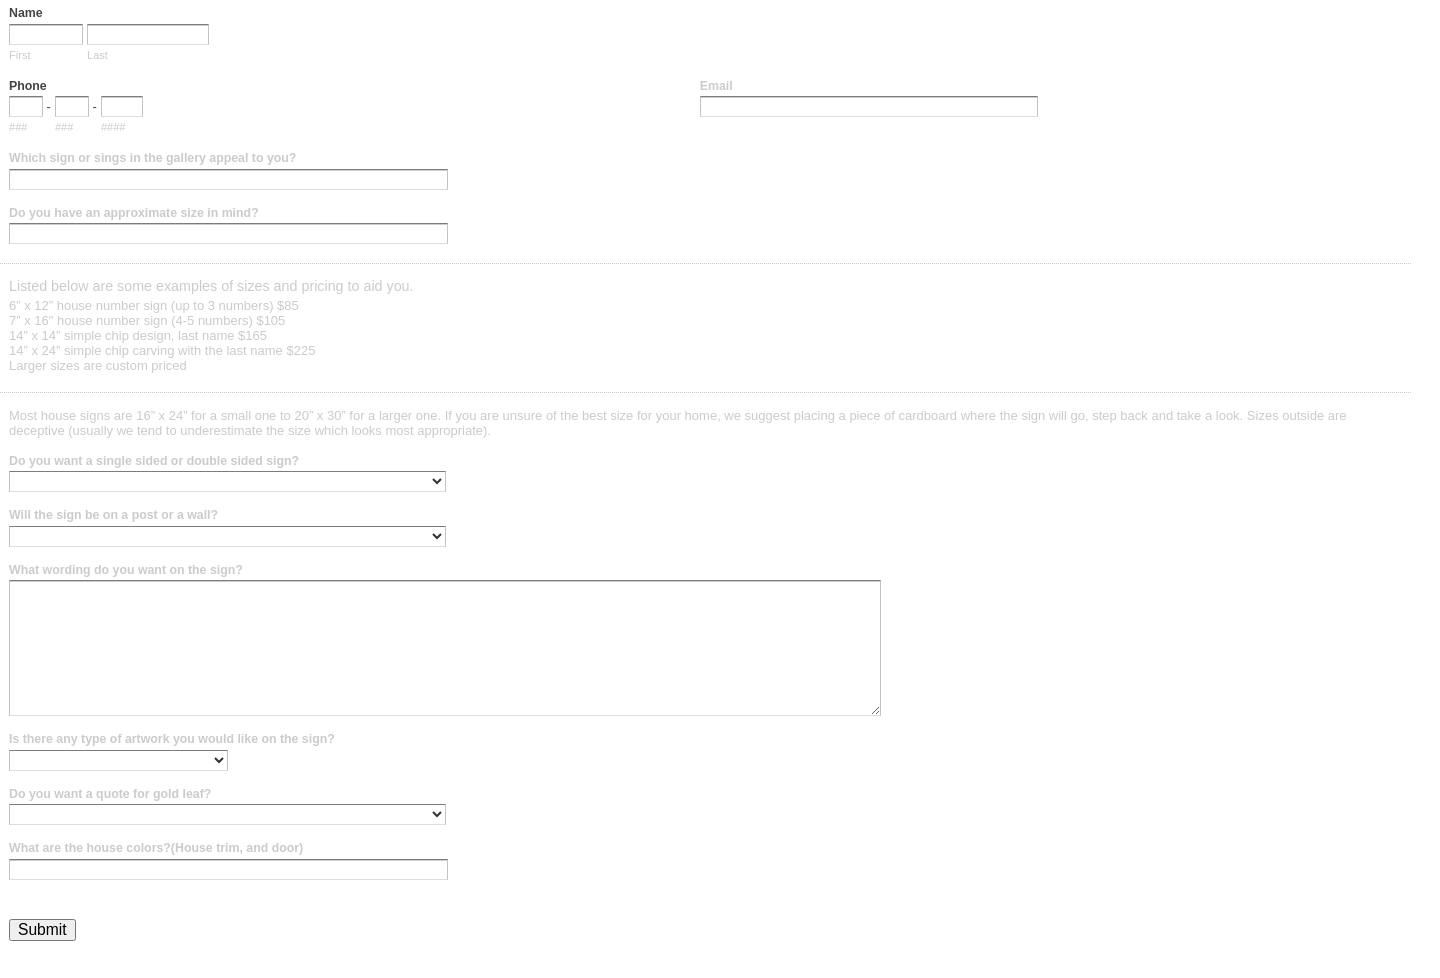 The width and height of the screenshot is (1440, 978). Describe the element at coordinates (154, 461) in the screenshot. I see `Do you want a single sided or double sided sign?` at that location.